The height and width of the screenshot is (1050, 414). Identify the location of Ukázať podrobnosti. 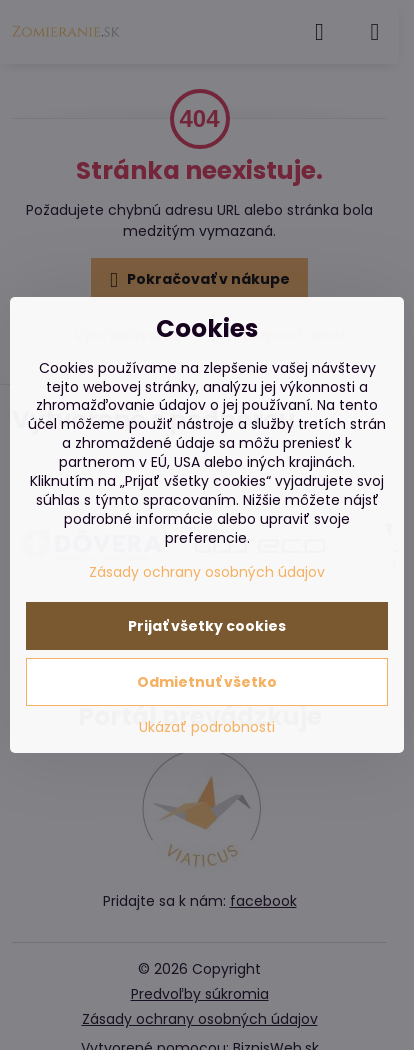
(207, 727).